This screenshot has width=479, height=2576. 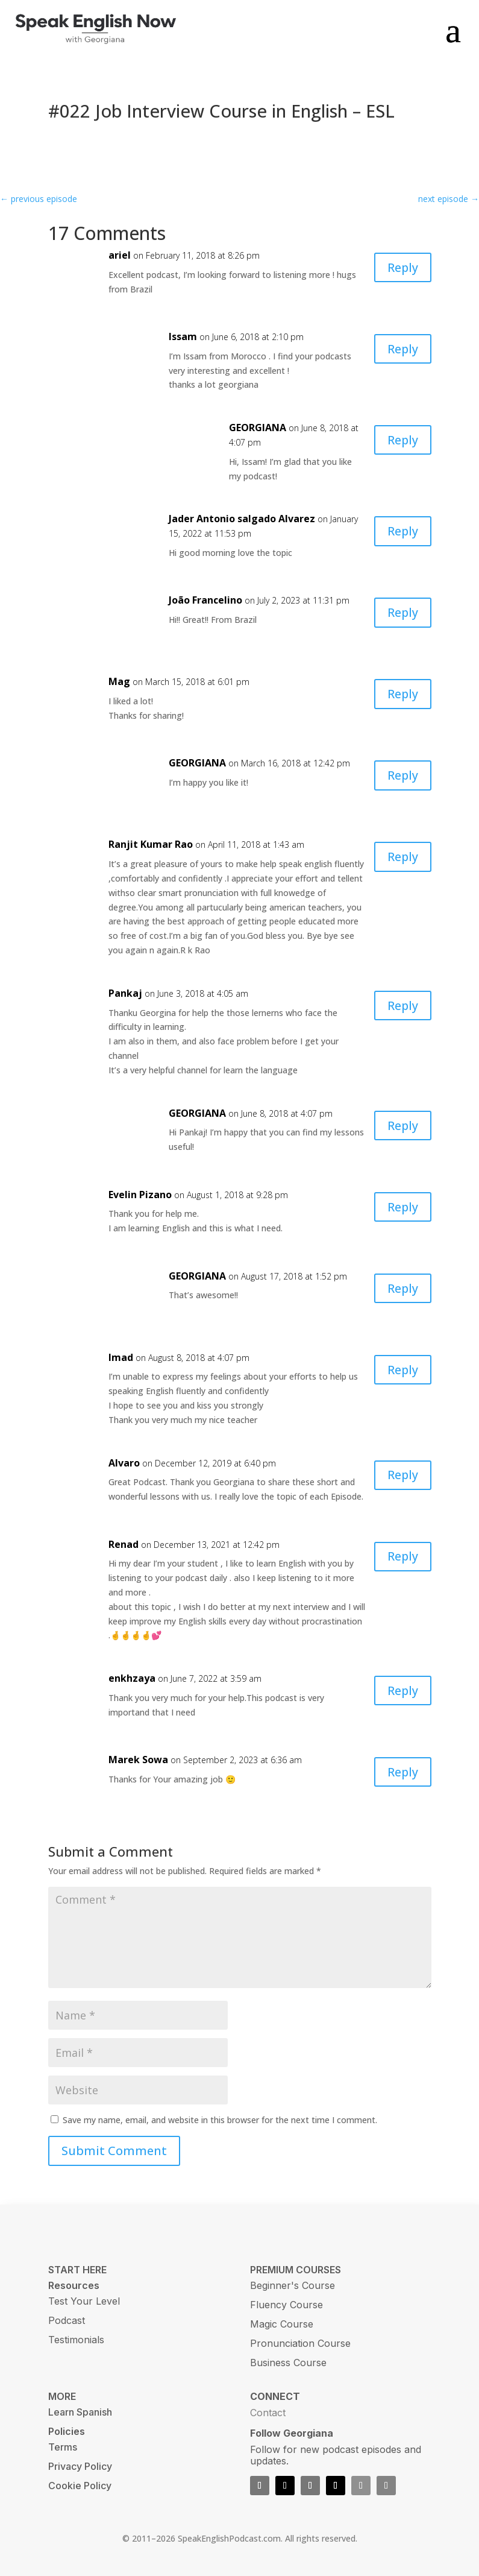 I want to click on Podcast, so click(x=66, y=2320).